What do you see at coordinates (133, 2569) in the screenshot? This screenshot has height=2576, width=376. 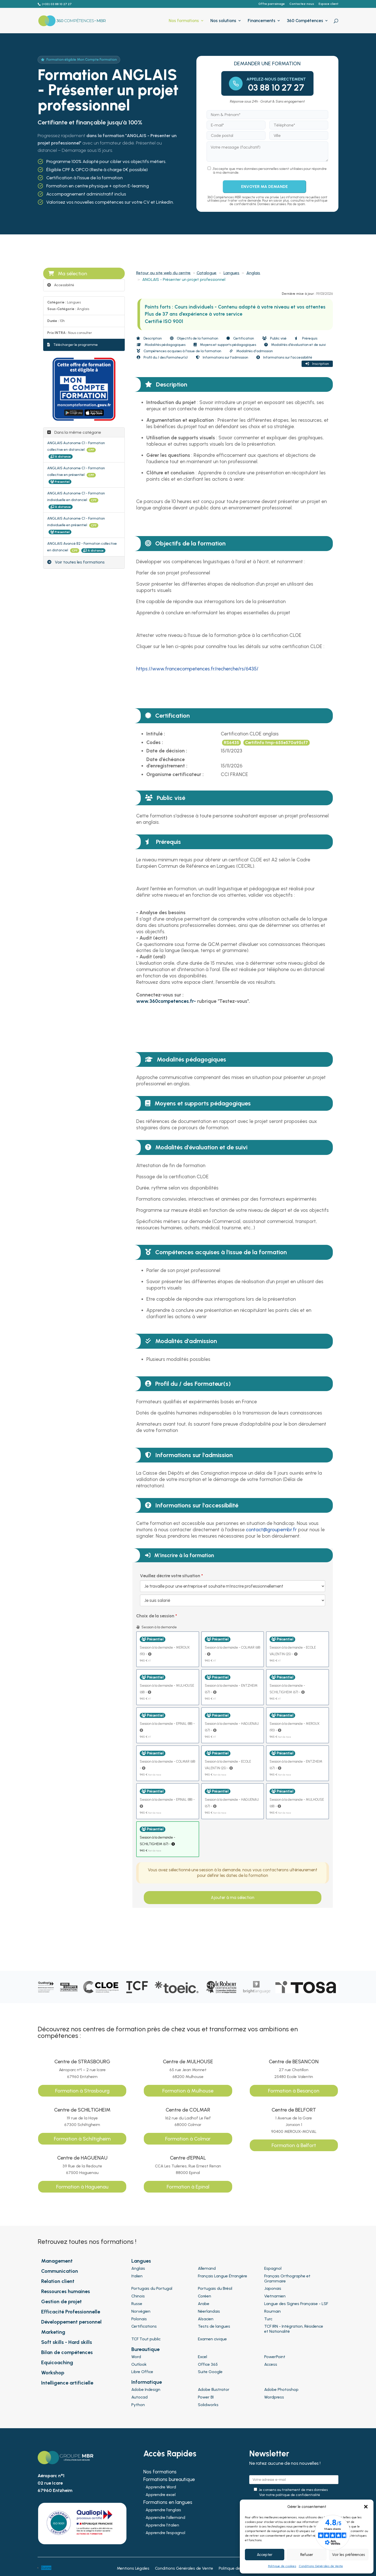 I see `Mentions Légales` at bounding box center [133, 2569].